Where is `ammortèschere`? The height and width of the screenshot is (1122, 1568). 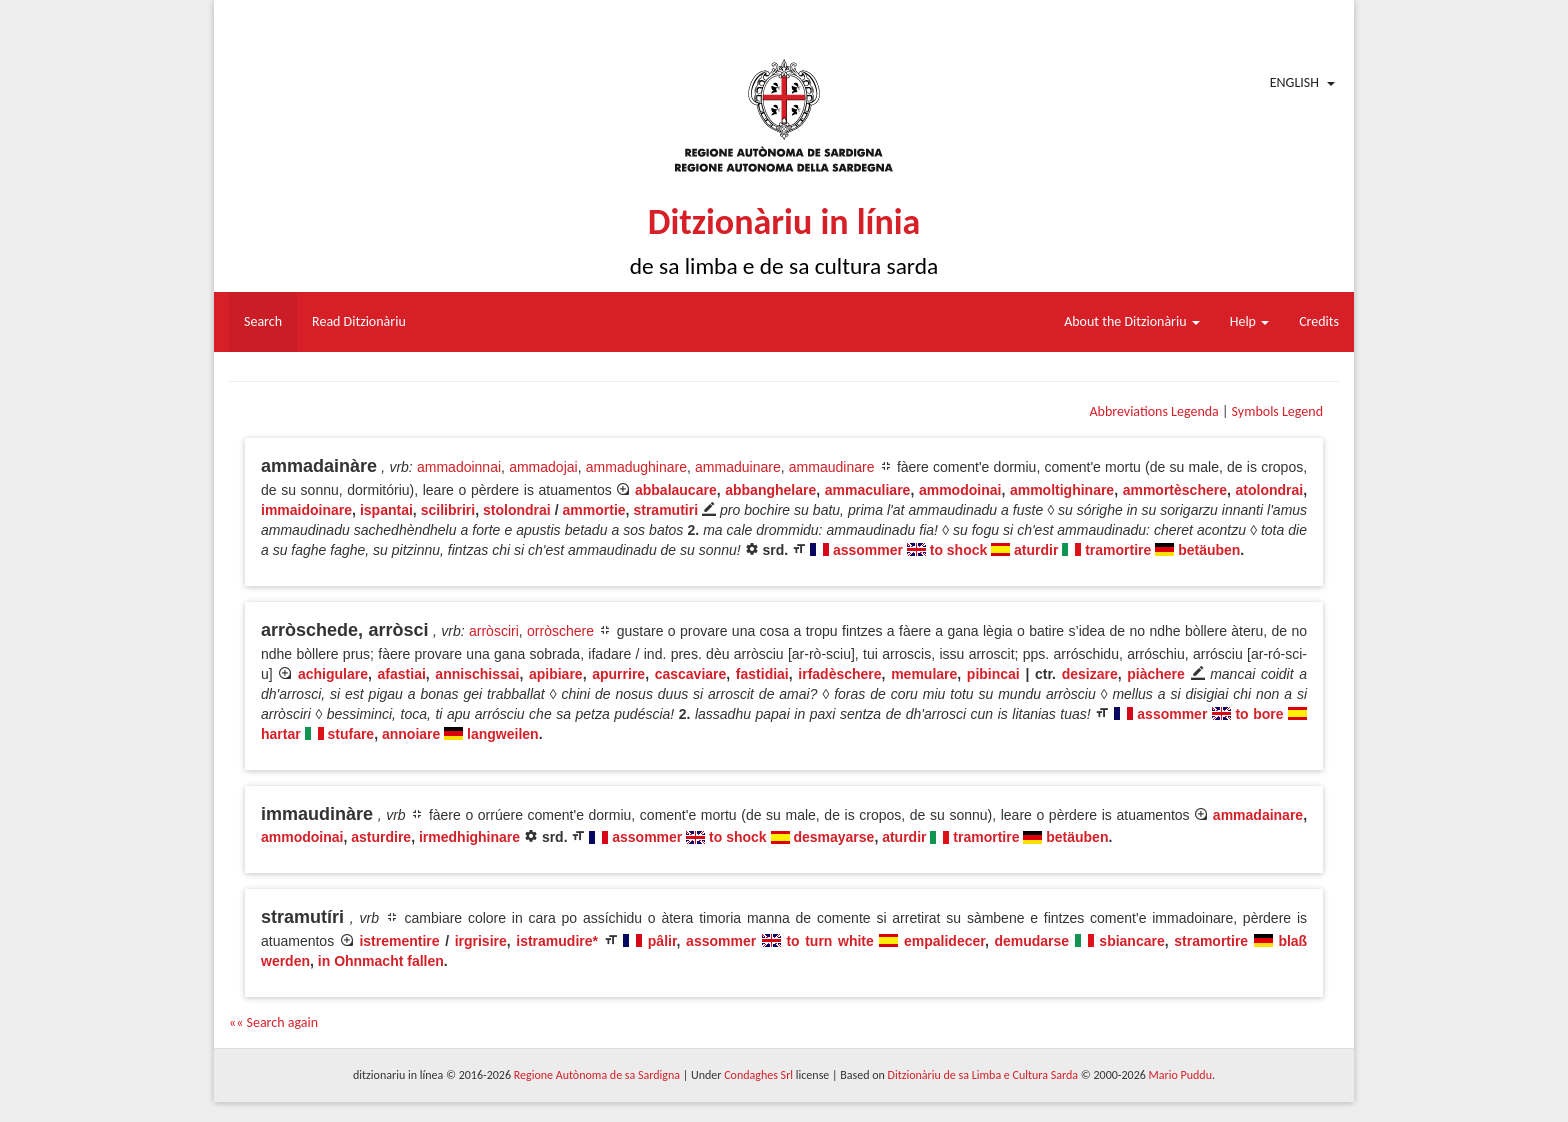 ammortèschere is located at coordinates (1175, 490).